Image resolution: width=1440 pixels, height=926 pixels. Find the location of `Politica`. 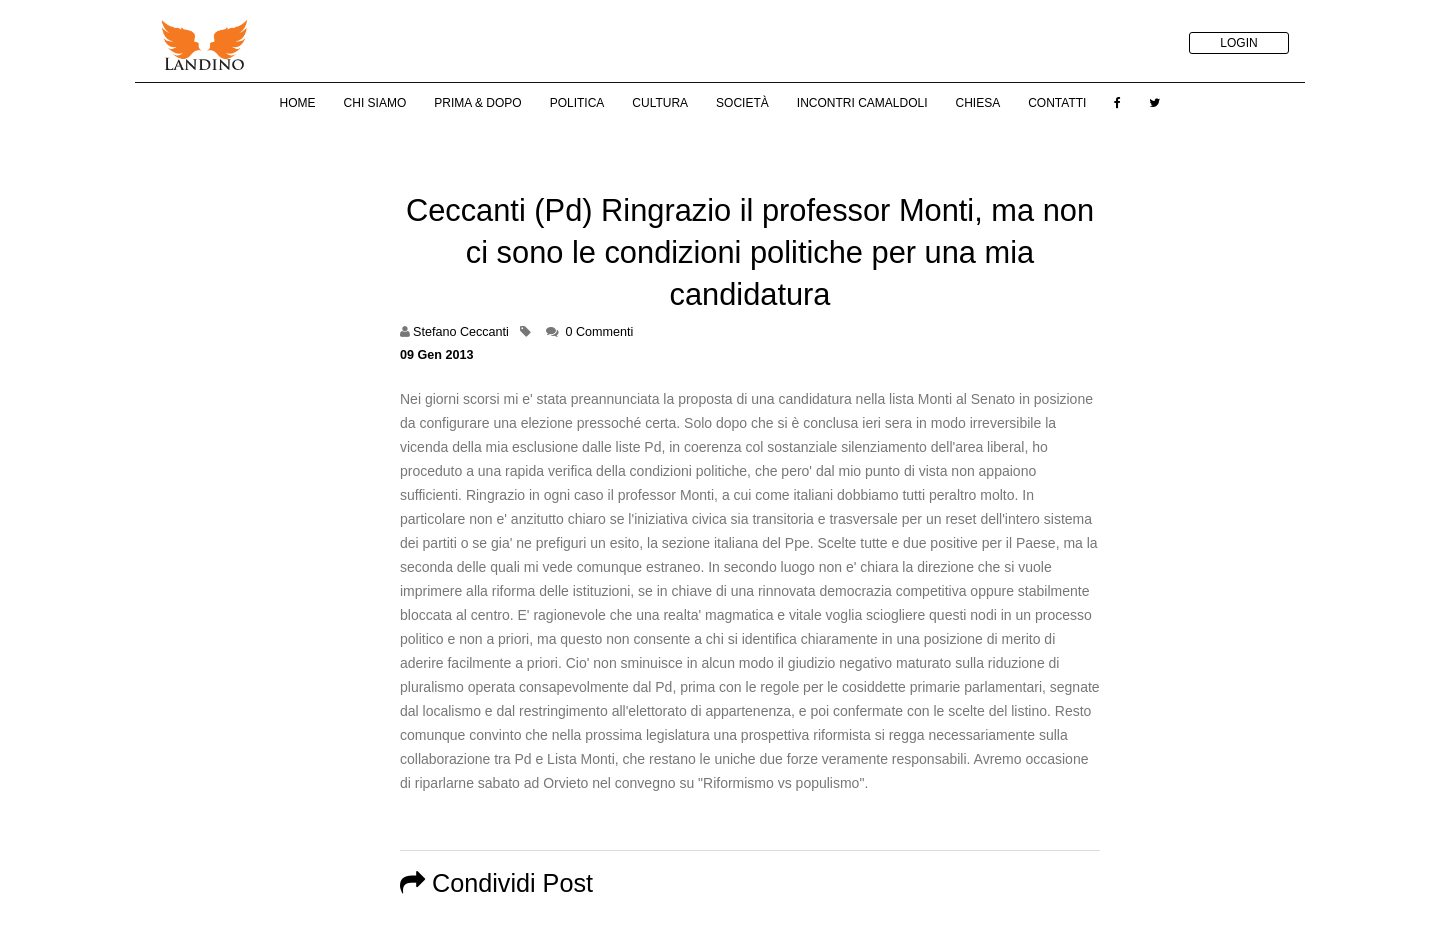

Politica is located at coordinates (577, 103).